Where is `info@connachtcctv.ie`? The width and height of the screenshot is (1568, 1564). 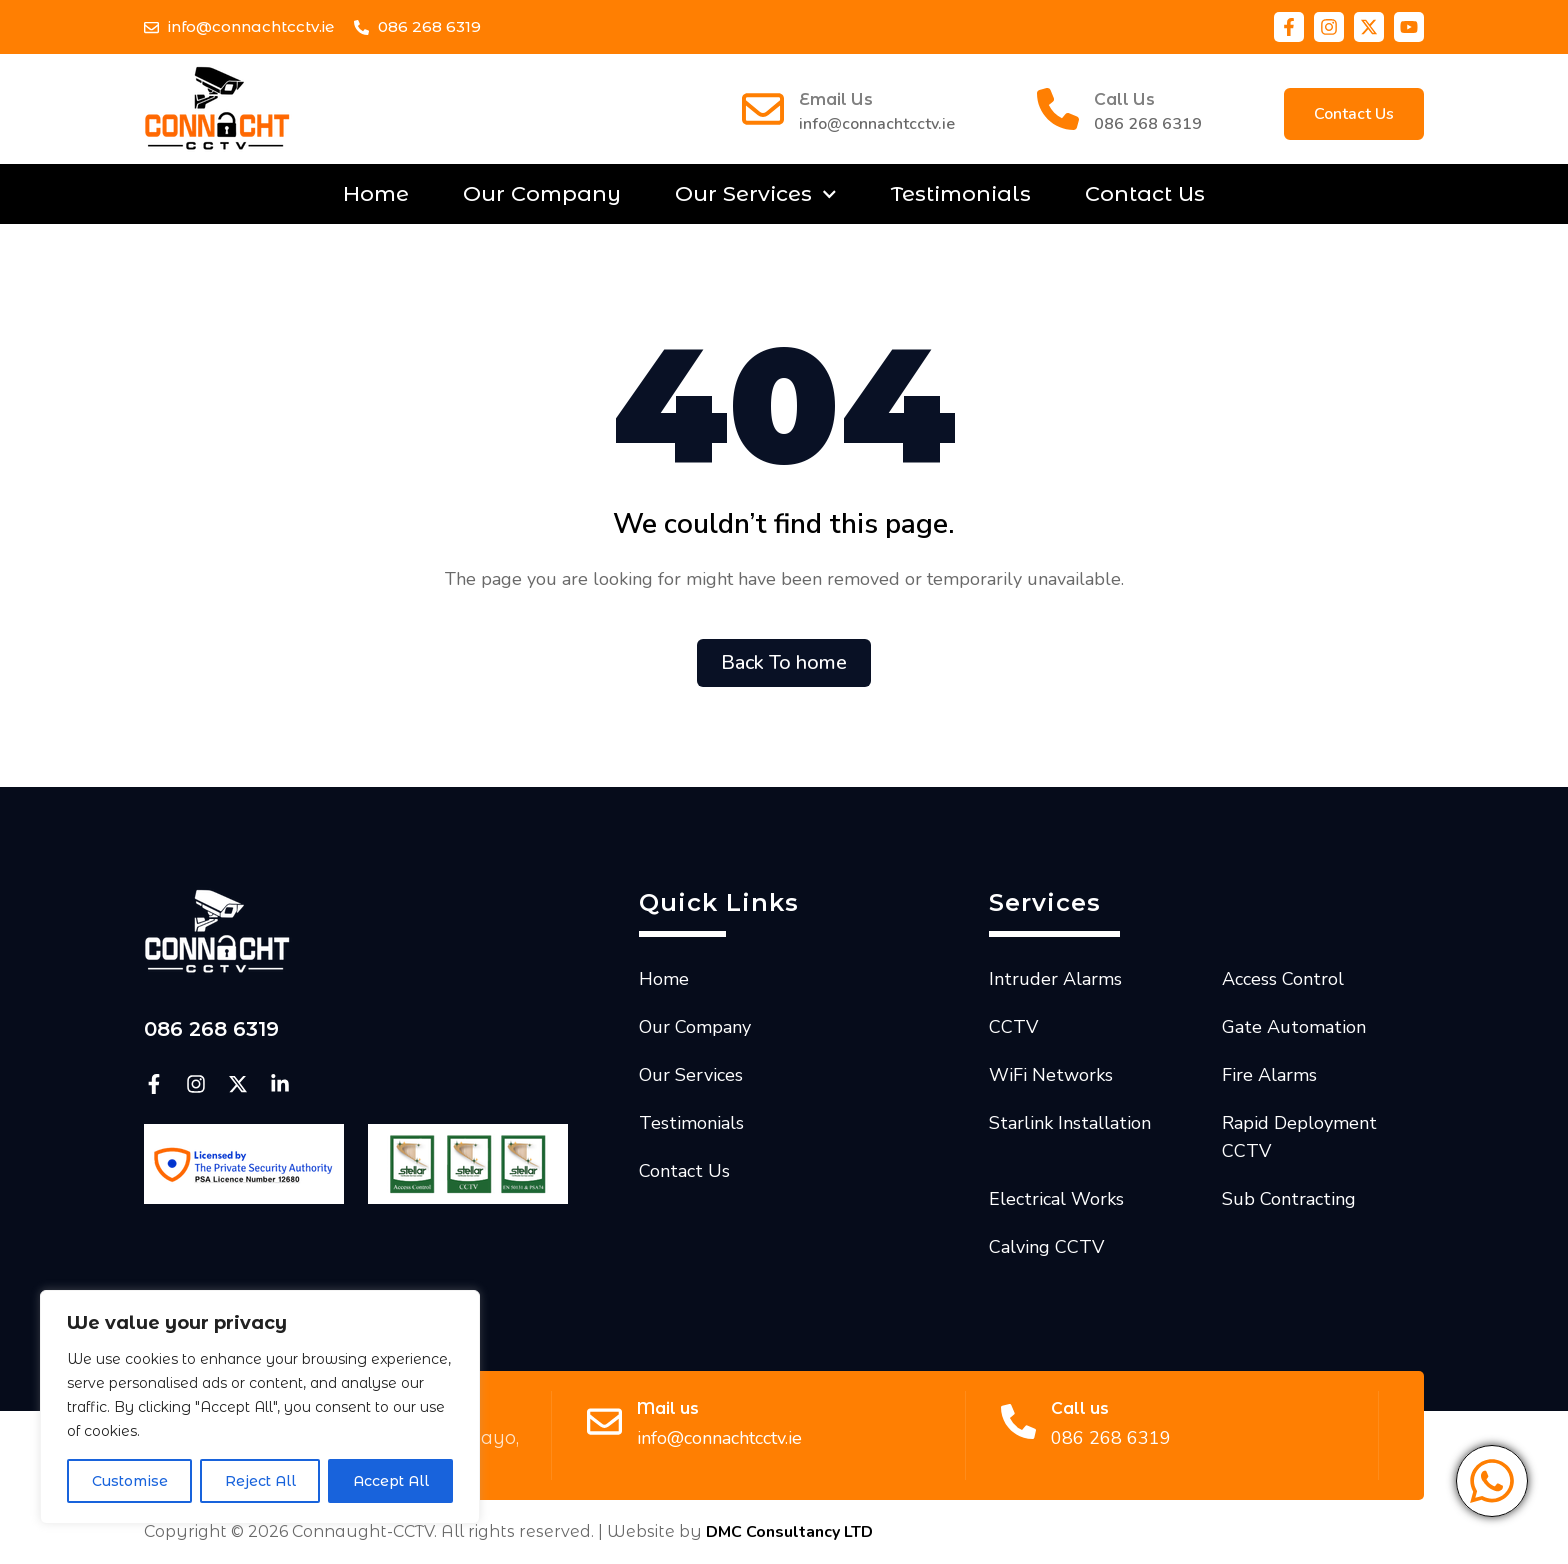
info@connachtcctv.ie is located at coordinates (877, 124).